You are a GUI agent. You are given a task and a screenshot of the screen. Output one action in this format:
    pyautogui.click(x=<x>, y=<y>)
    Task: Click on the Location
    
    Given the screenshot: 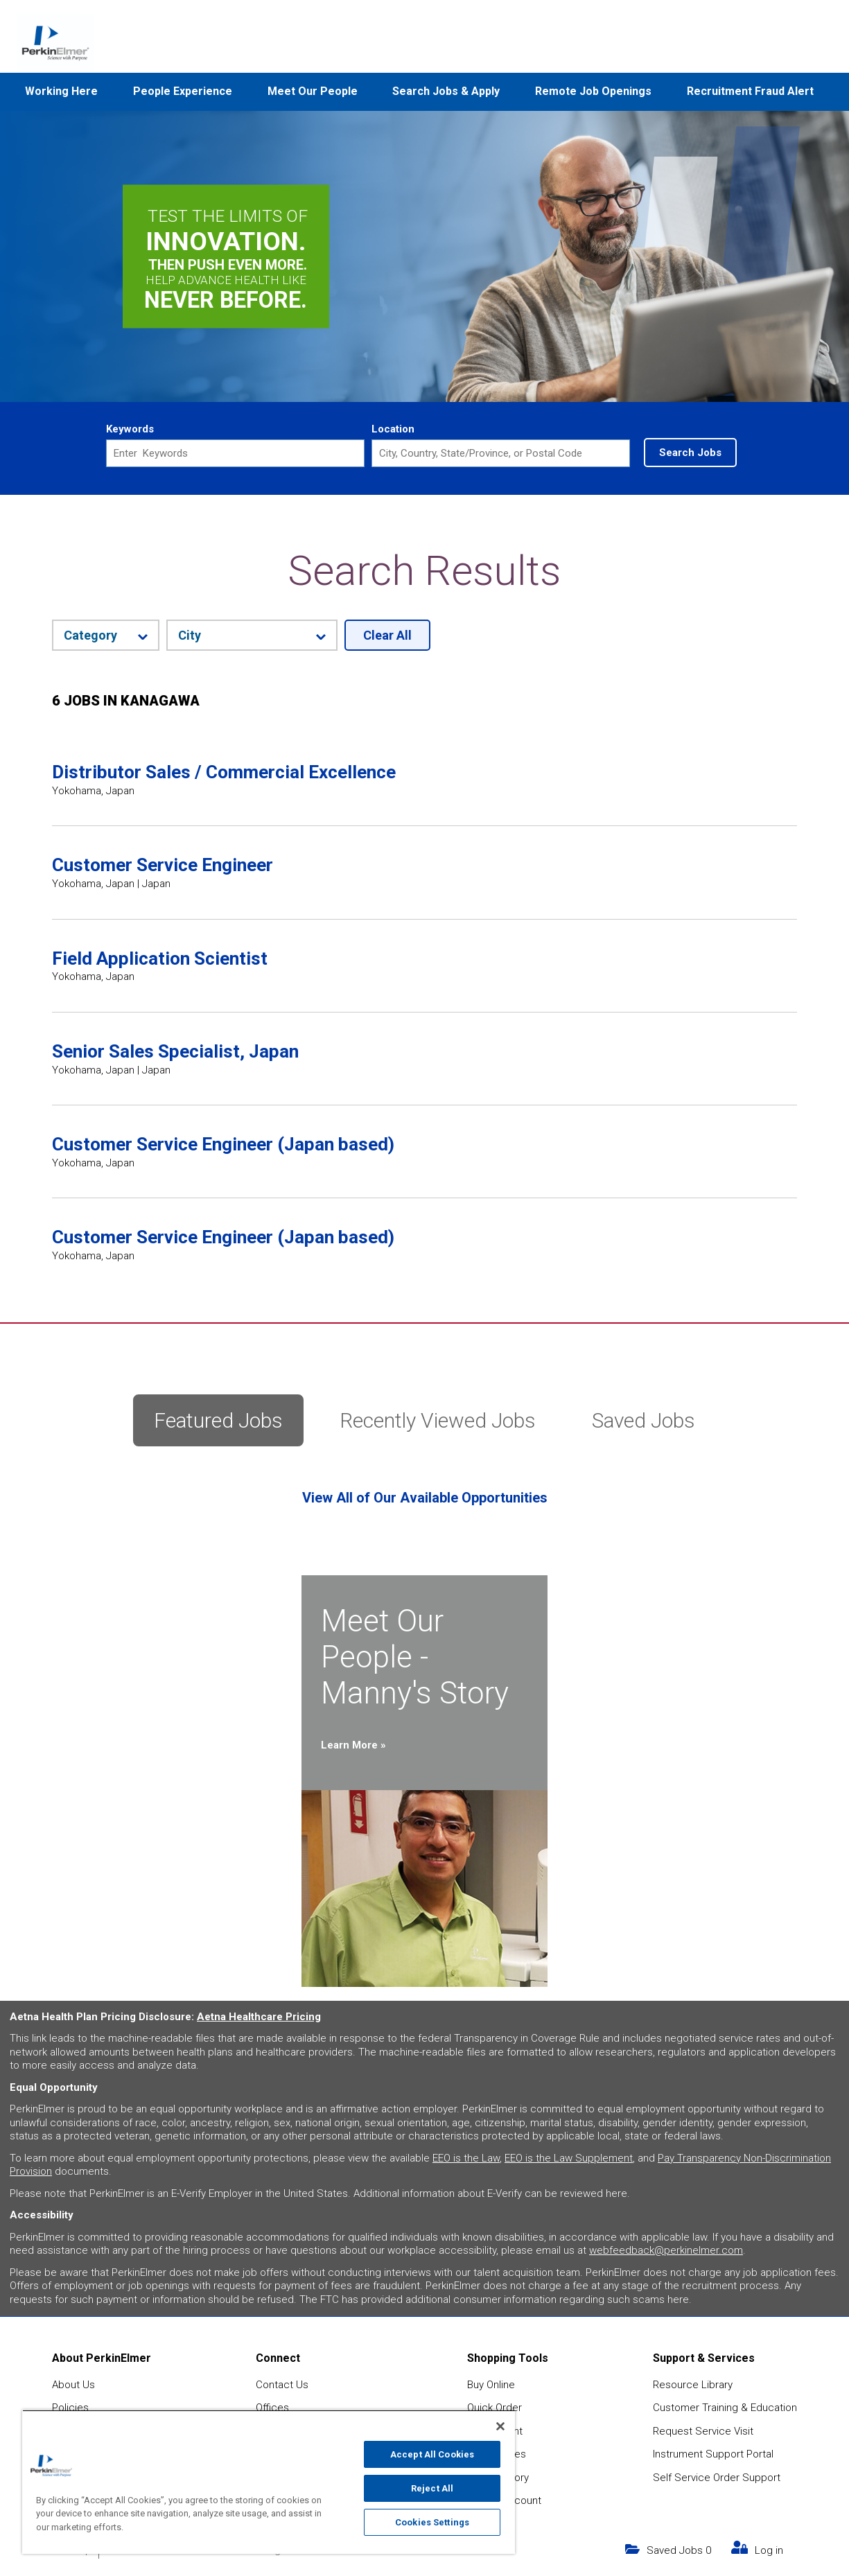 What is the action you would take?
    pyautogui.click(x=392, y=429)
    